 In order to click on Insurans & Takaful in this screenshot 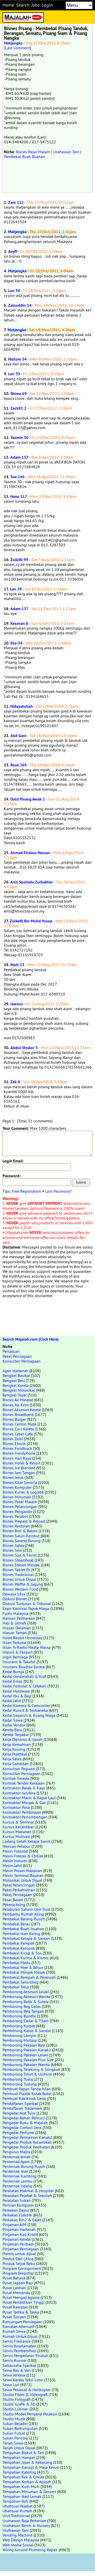, I will do `click(19, 1661)`.